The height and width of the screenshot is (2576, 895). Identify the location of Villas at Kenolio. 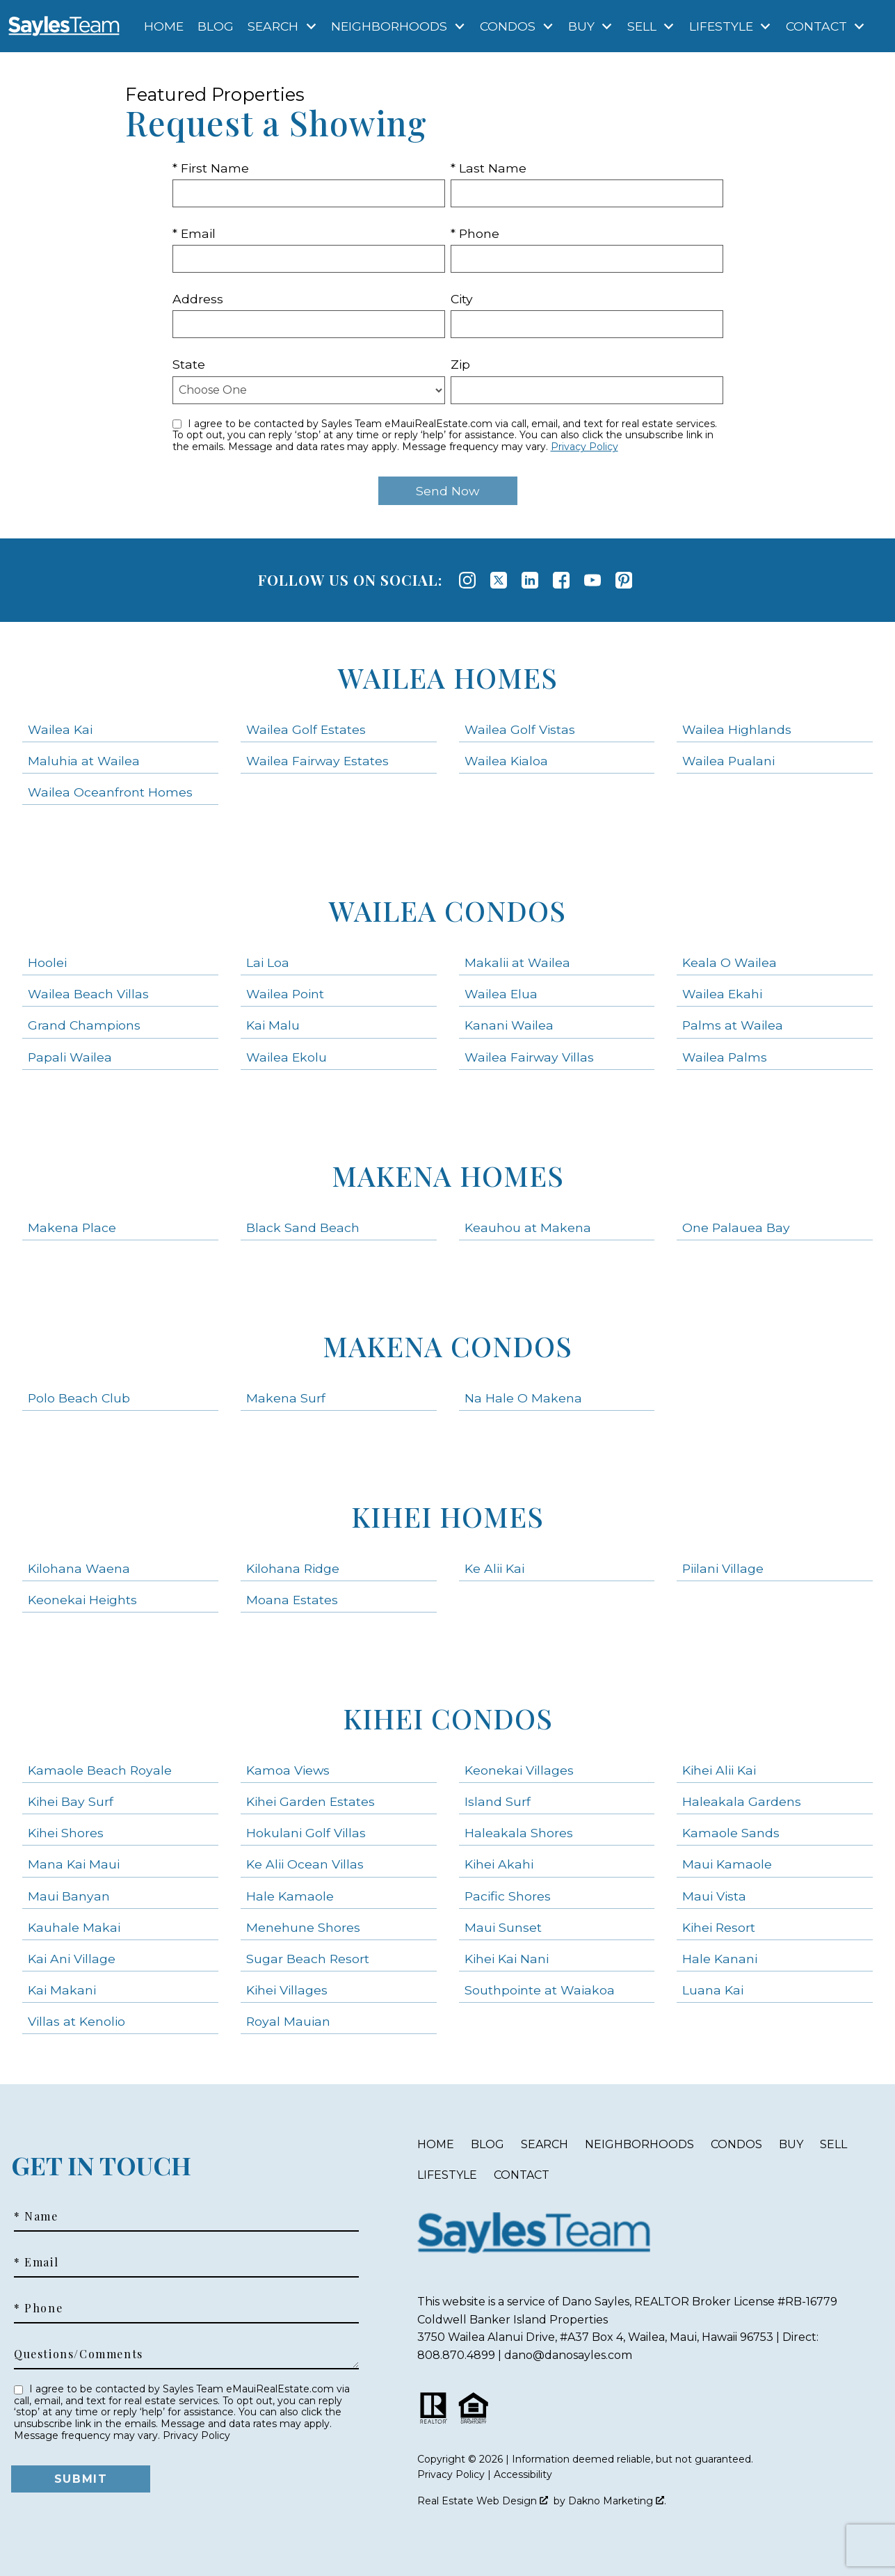
(76, 2021).